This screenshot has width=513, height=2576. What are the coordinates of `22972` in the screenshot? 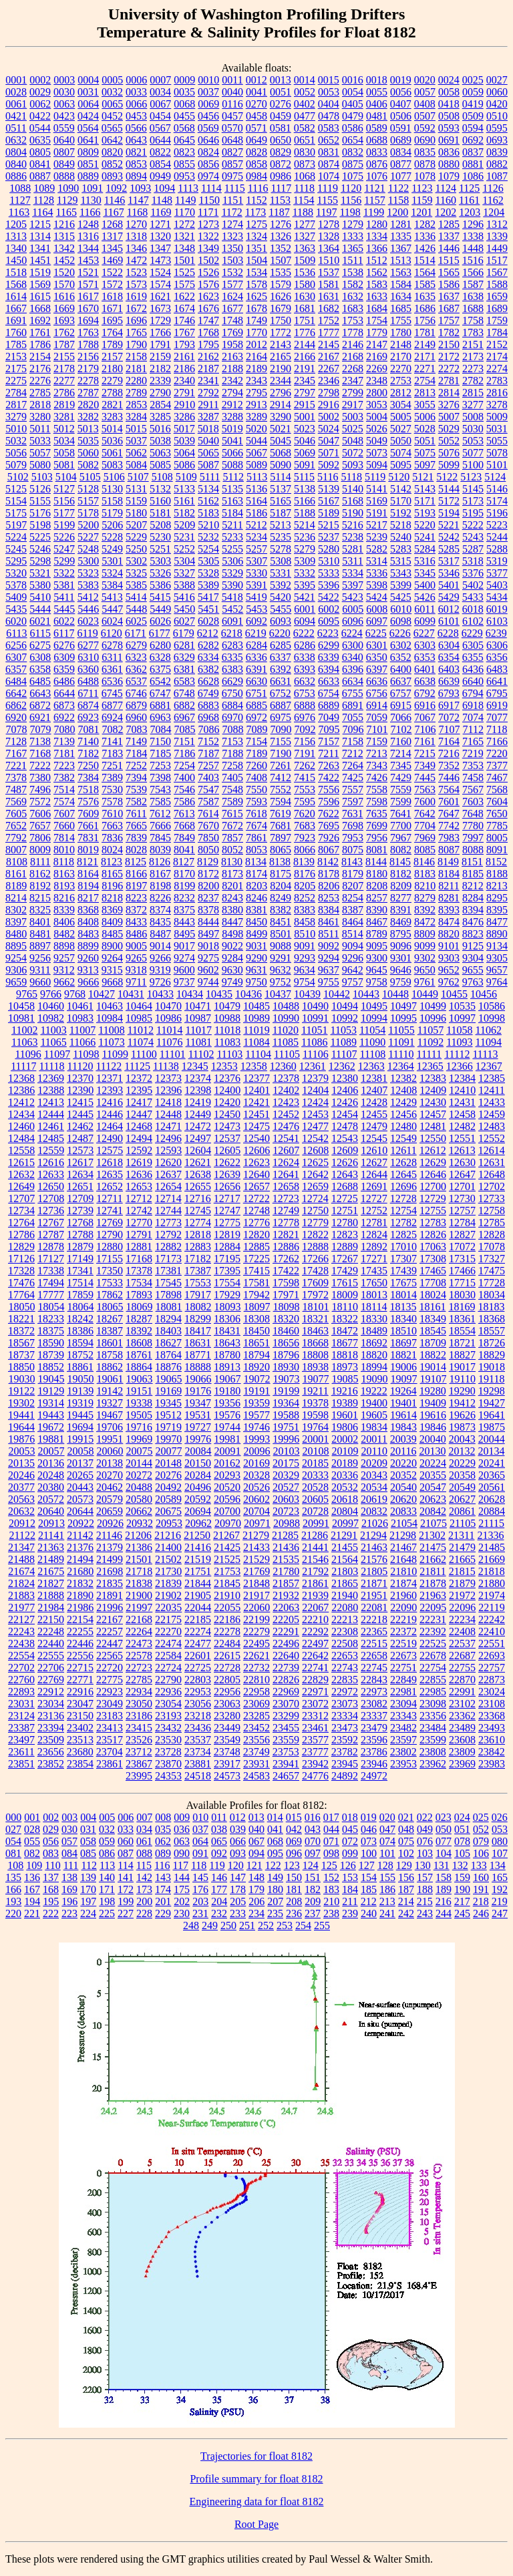 It's located at (344, 1691).